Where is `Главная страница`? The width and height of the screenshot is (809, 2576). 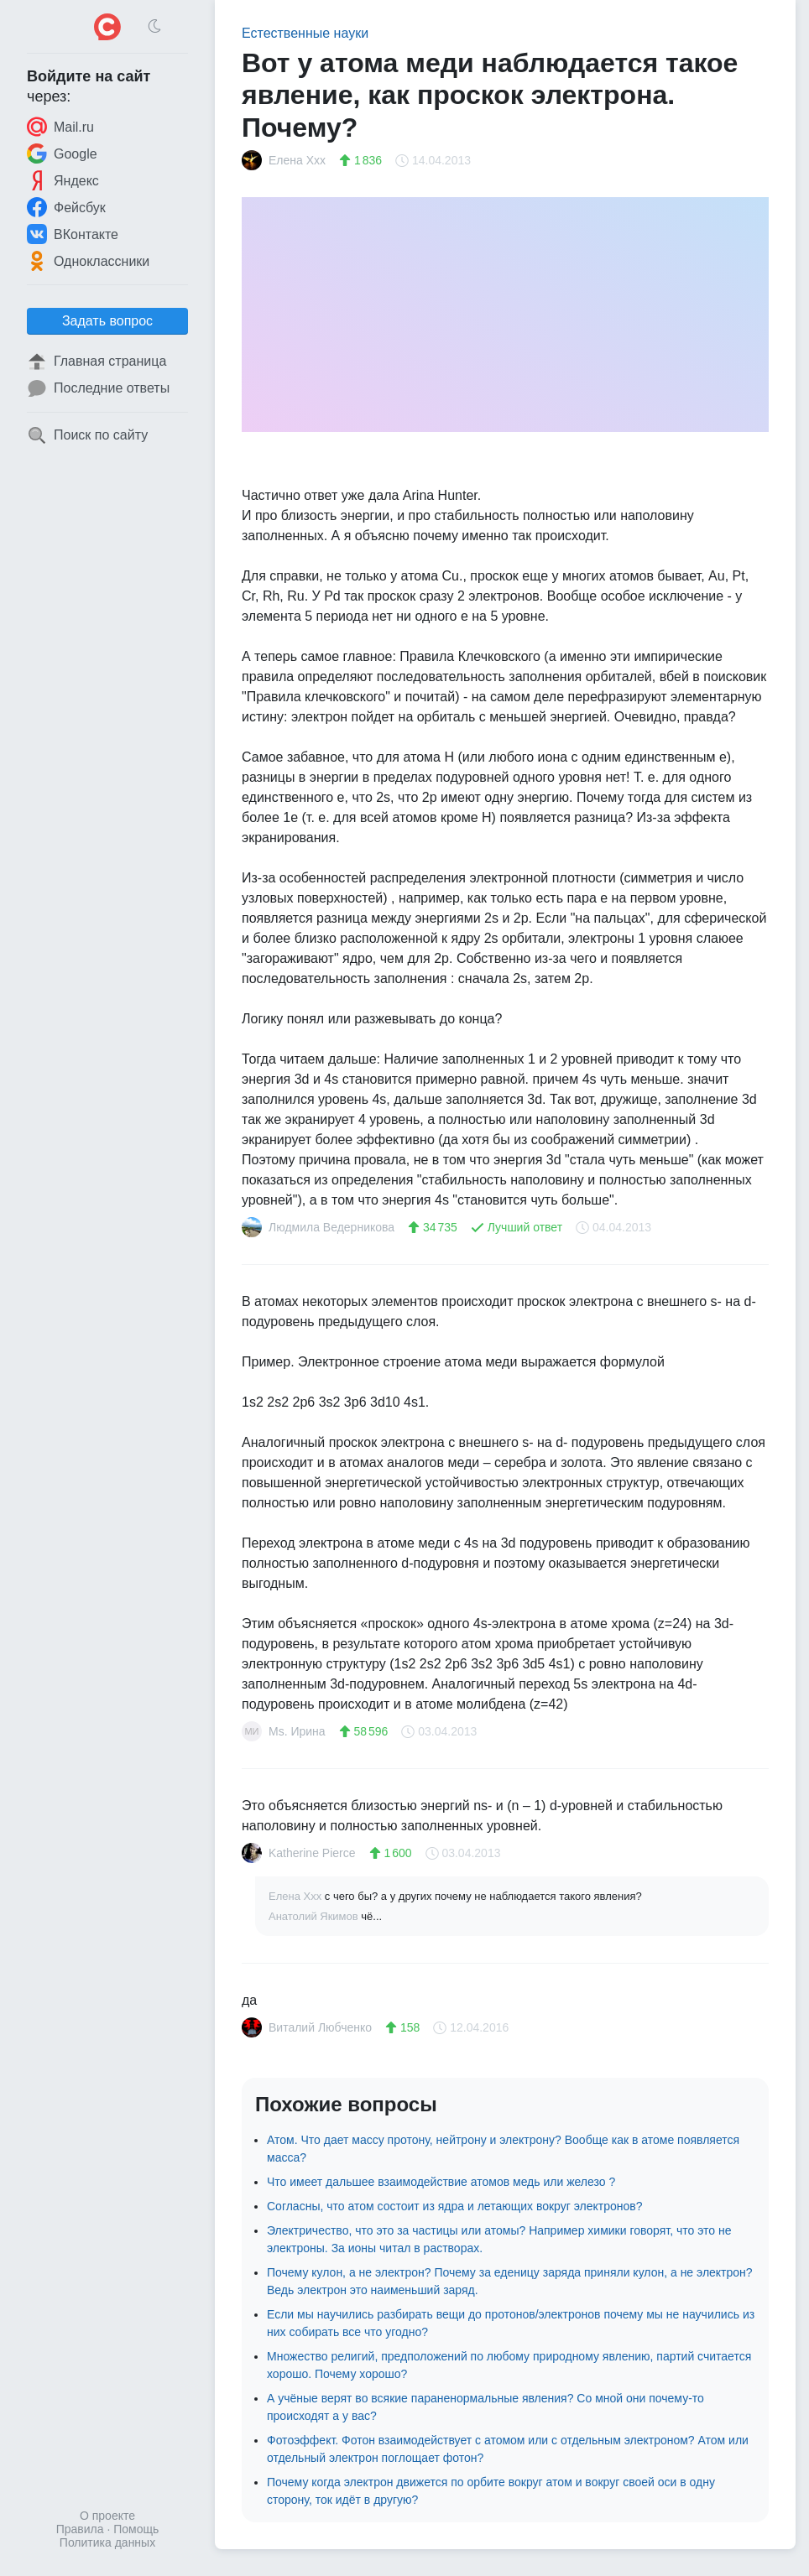
Главная страница is located at coordinates (96, 361).